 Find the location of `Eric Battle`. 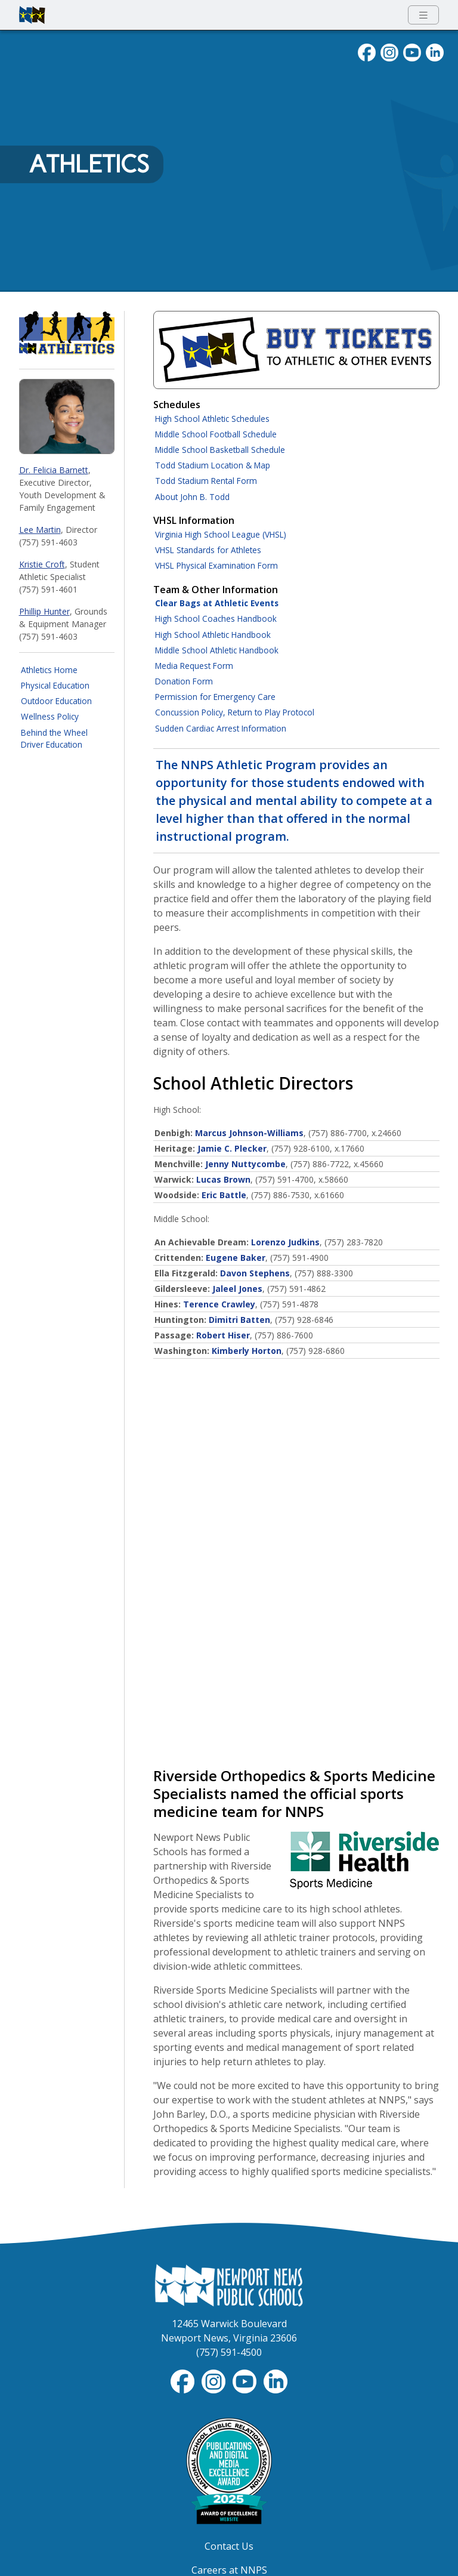

Eric Battle is located at coordinates (224, 1195).